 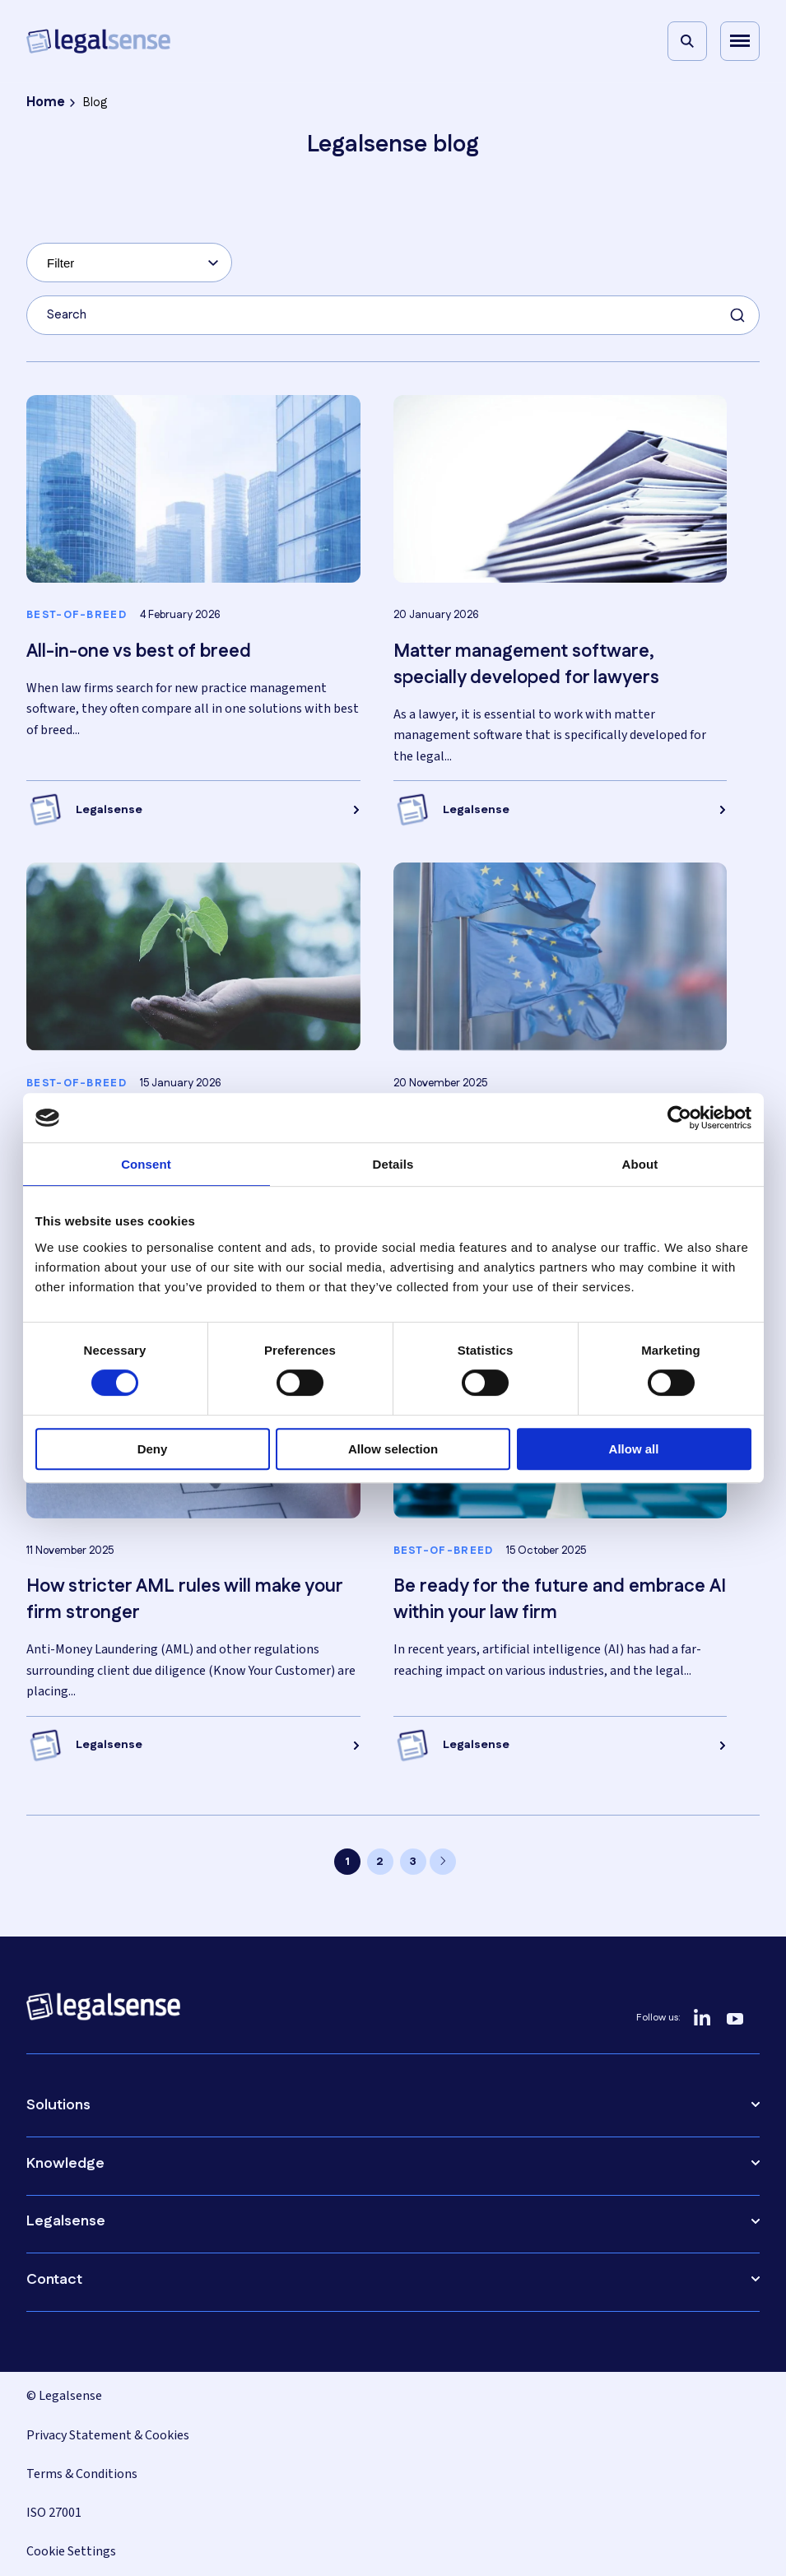 What do you see at coordinates (702, 2017) in the screenshot?
I see `[LinkedIn]` at bounding box center [702, 2017].